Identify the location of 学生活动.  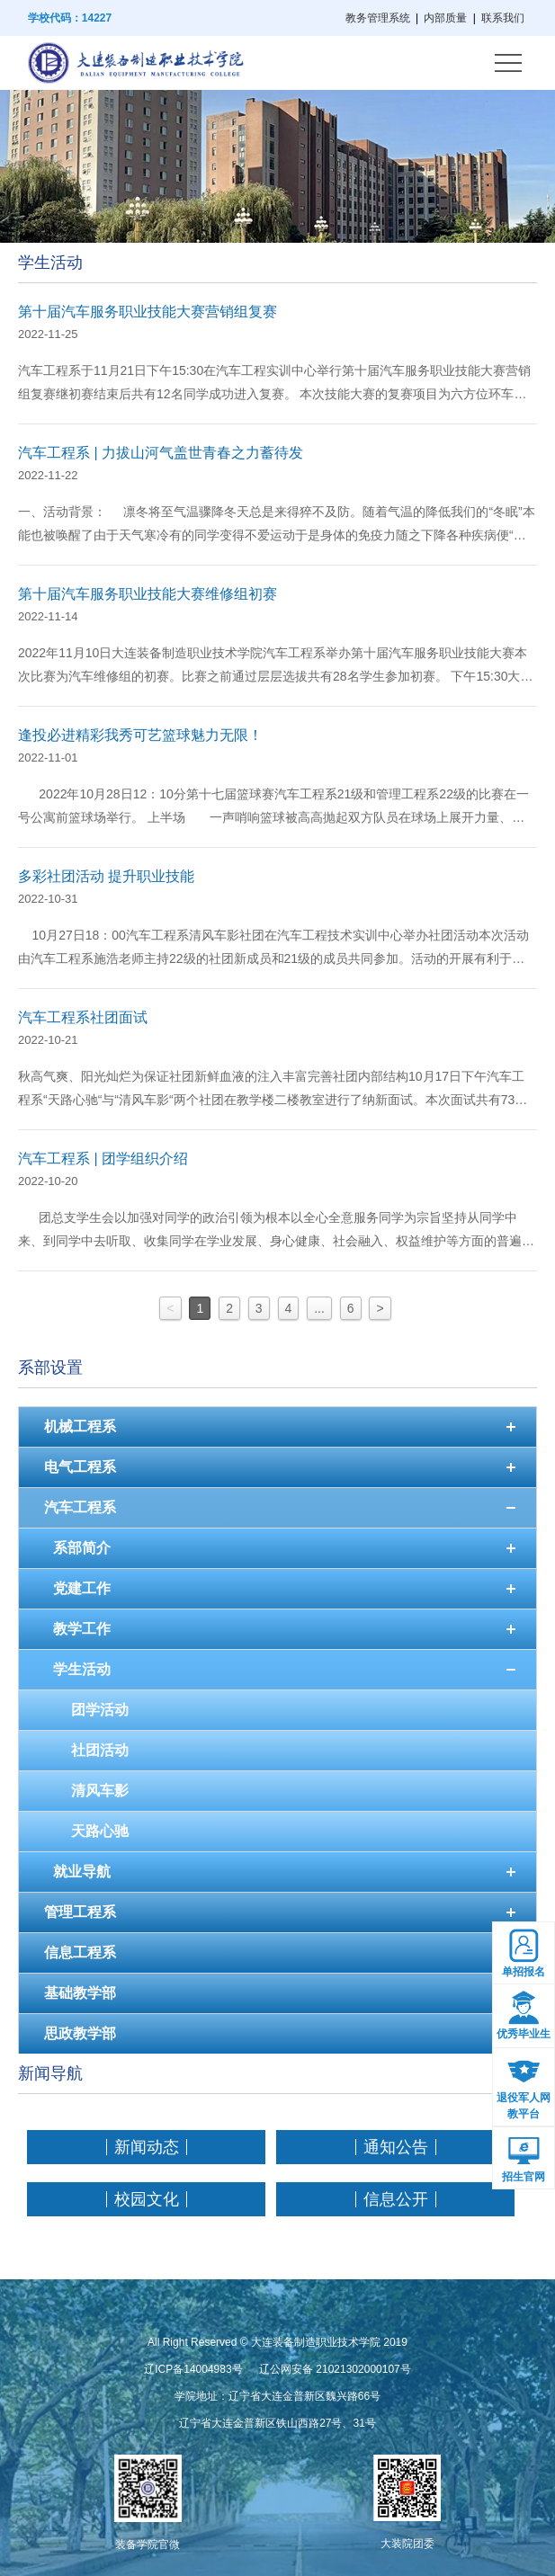
(82, 1669).